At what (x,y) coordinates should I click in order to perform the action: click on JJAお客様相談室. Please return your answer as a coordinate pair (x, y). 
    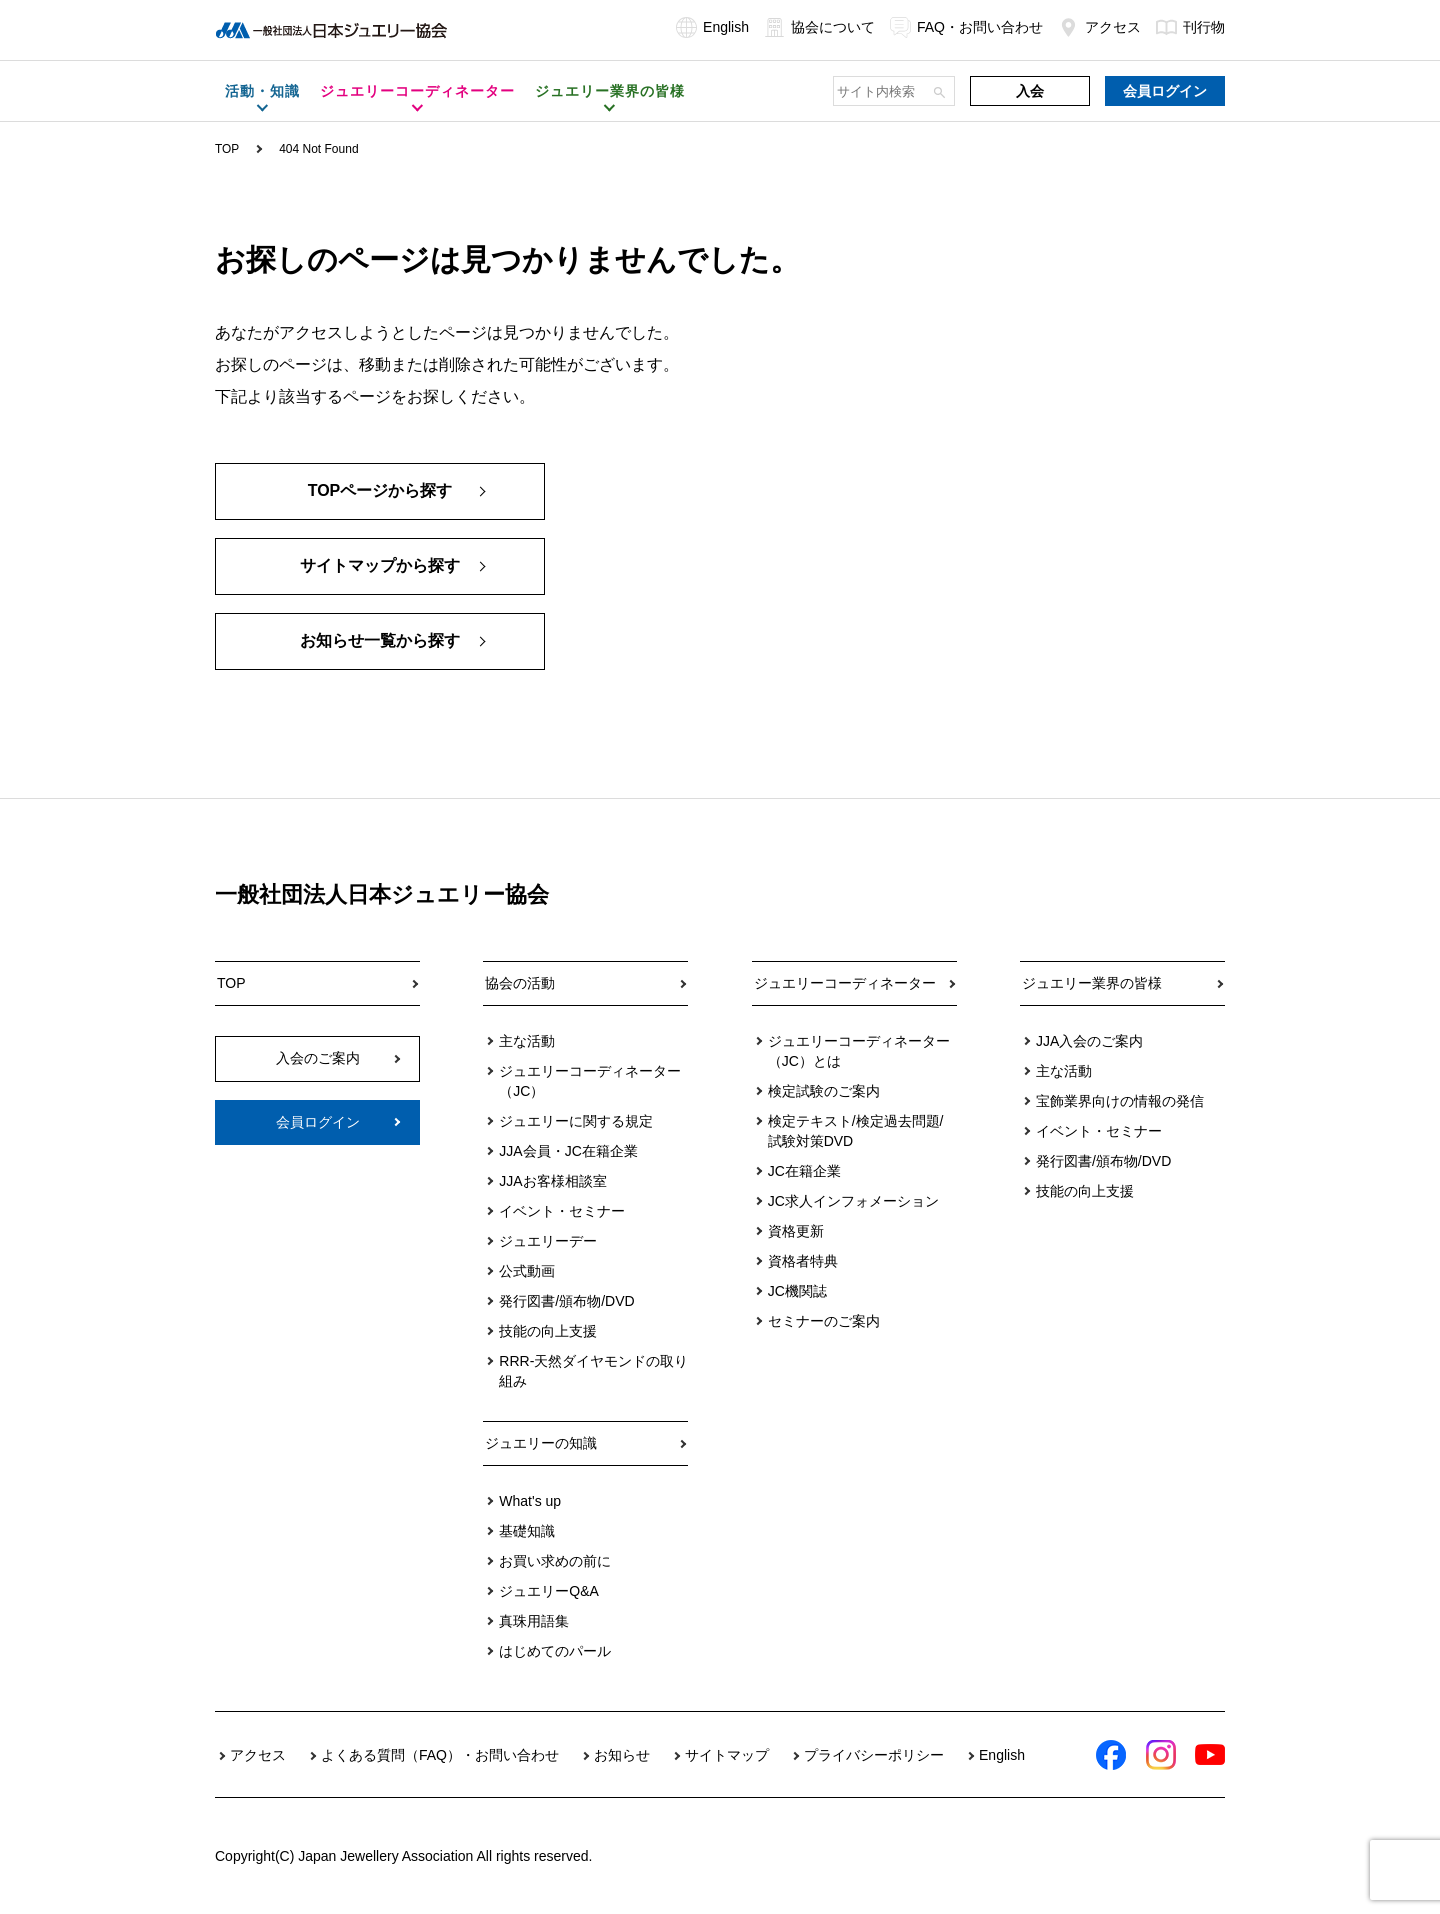
    Looking at the image, I should click on (552, 1181).